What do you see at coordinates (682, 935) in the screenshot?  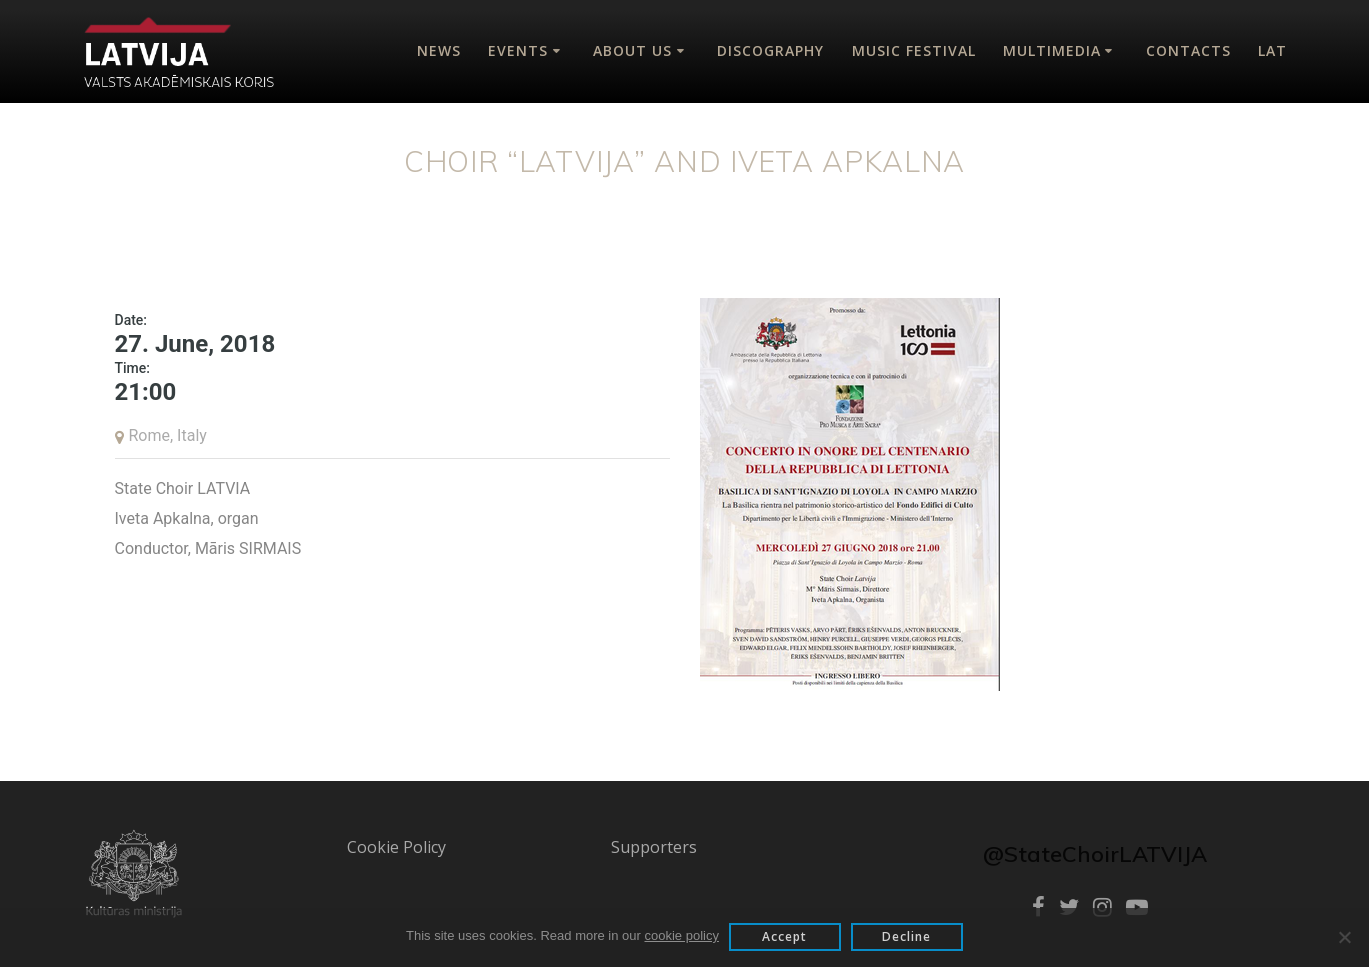 I see `cookie policy` at bounding box center [682, 935].